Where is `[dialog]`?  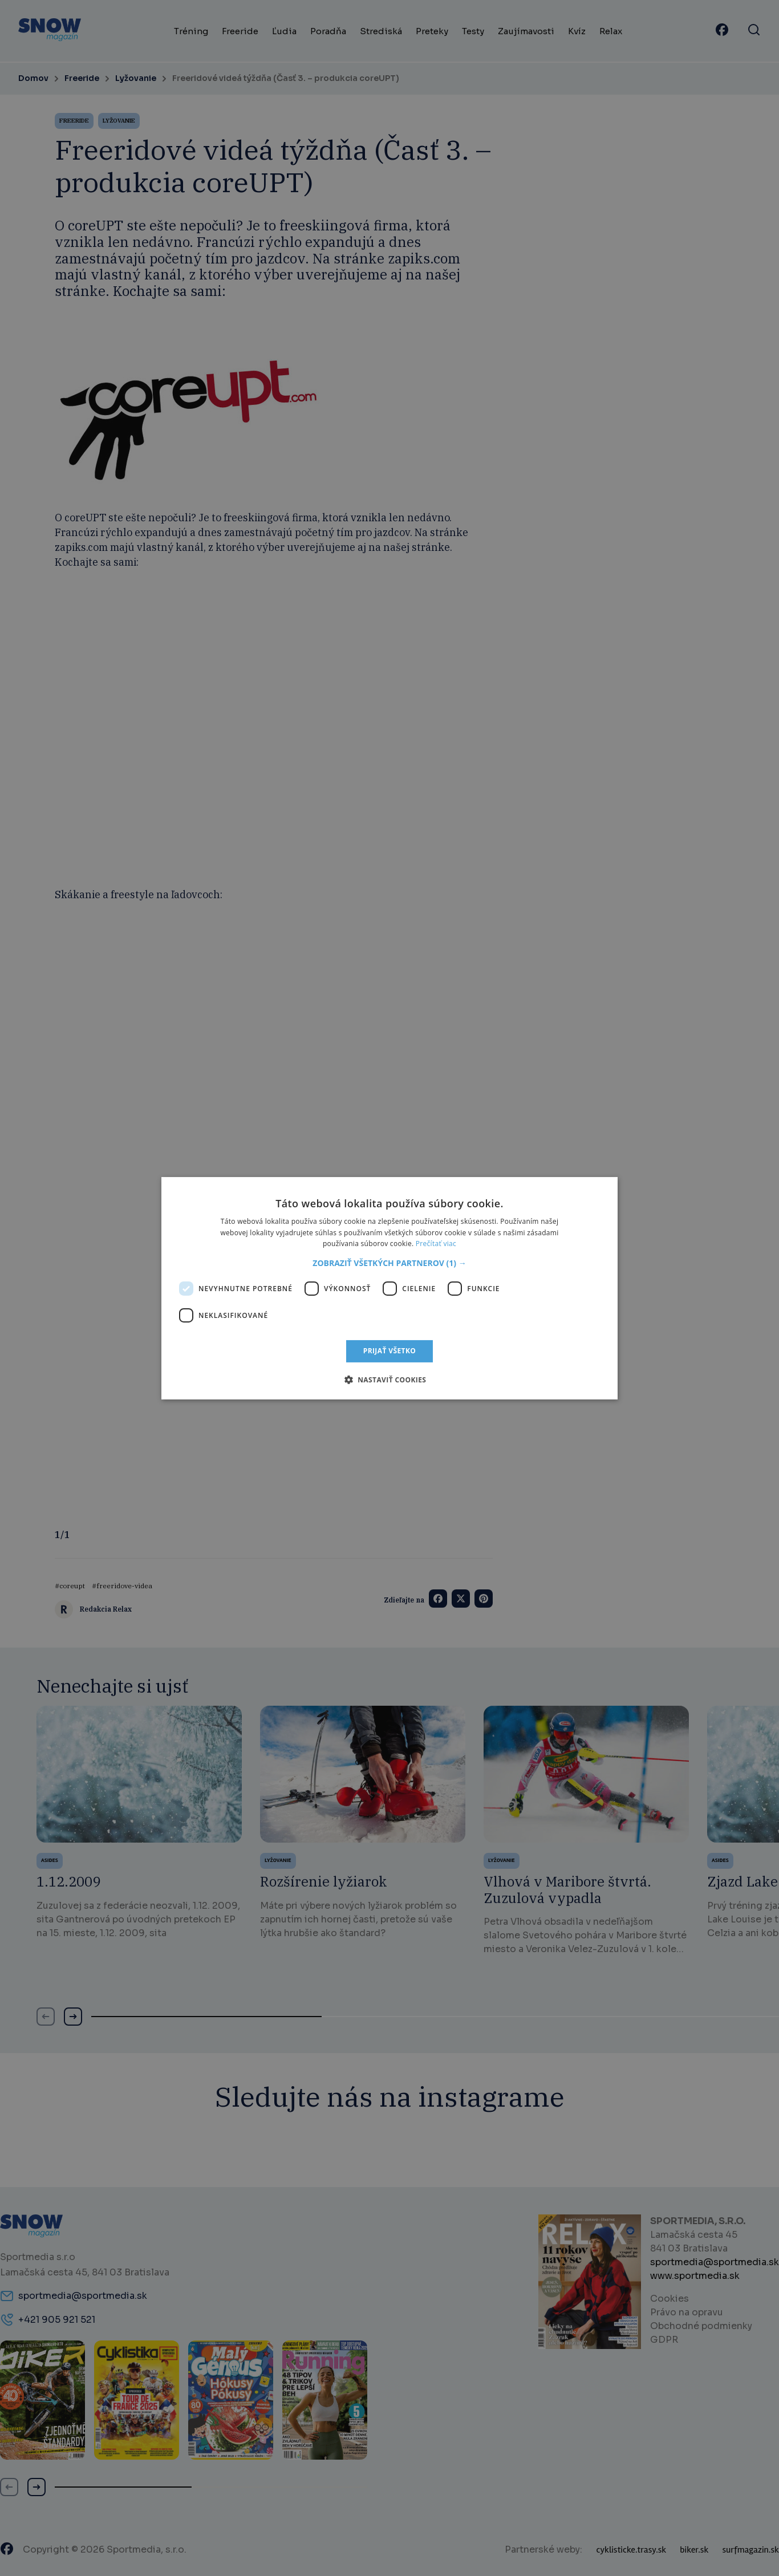
[dialog] is located at coordinates (389, 1288).